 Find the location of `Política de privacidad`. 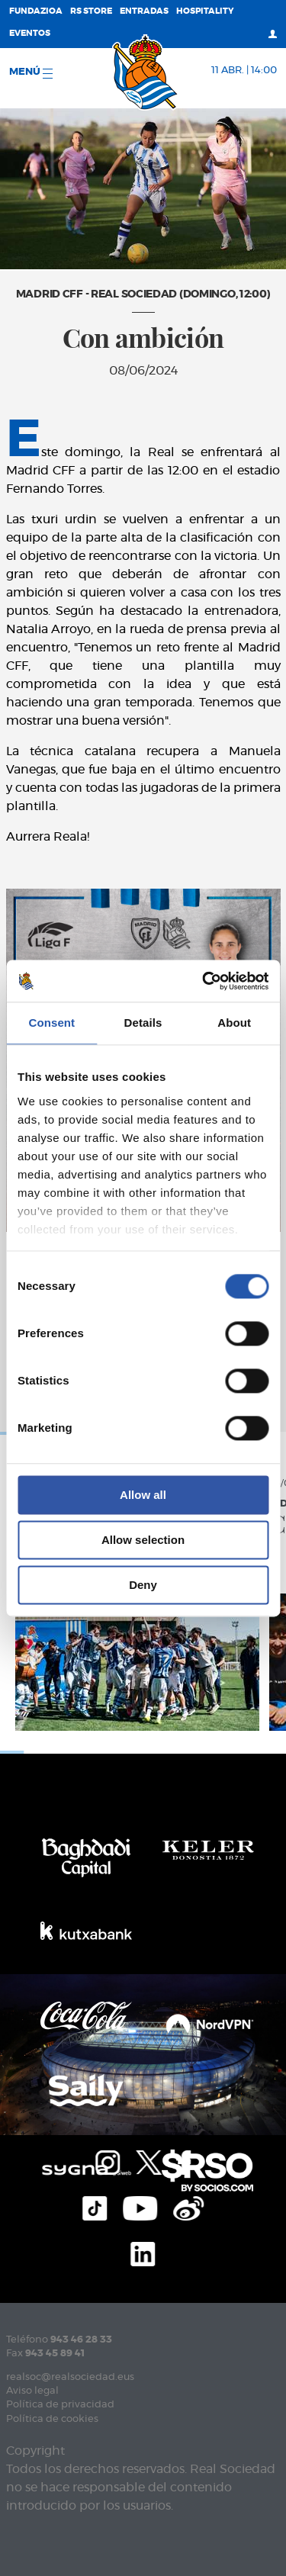

Política de privacidad is located at coordinates (60, 2405).